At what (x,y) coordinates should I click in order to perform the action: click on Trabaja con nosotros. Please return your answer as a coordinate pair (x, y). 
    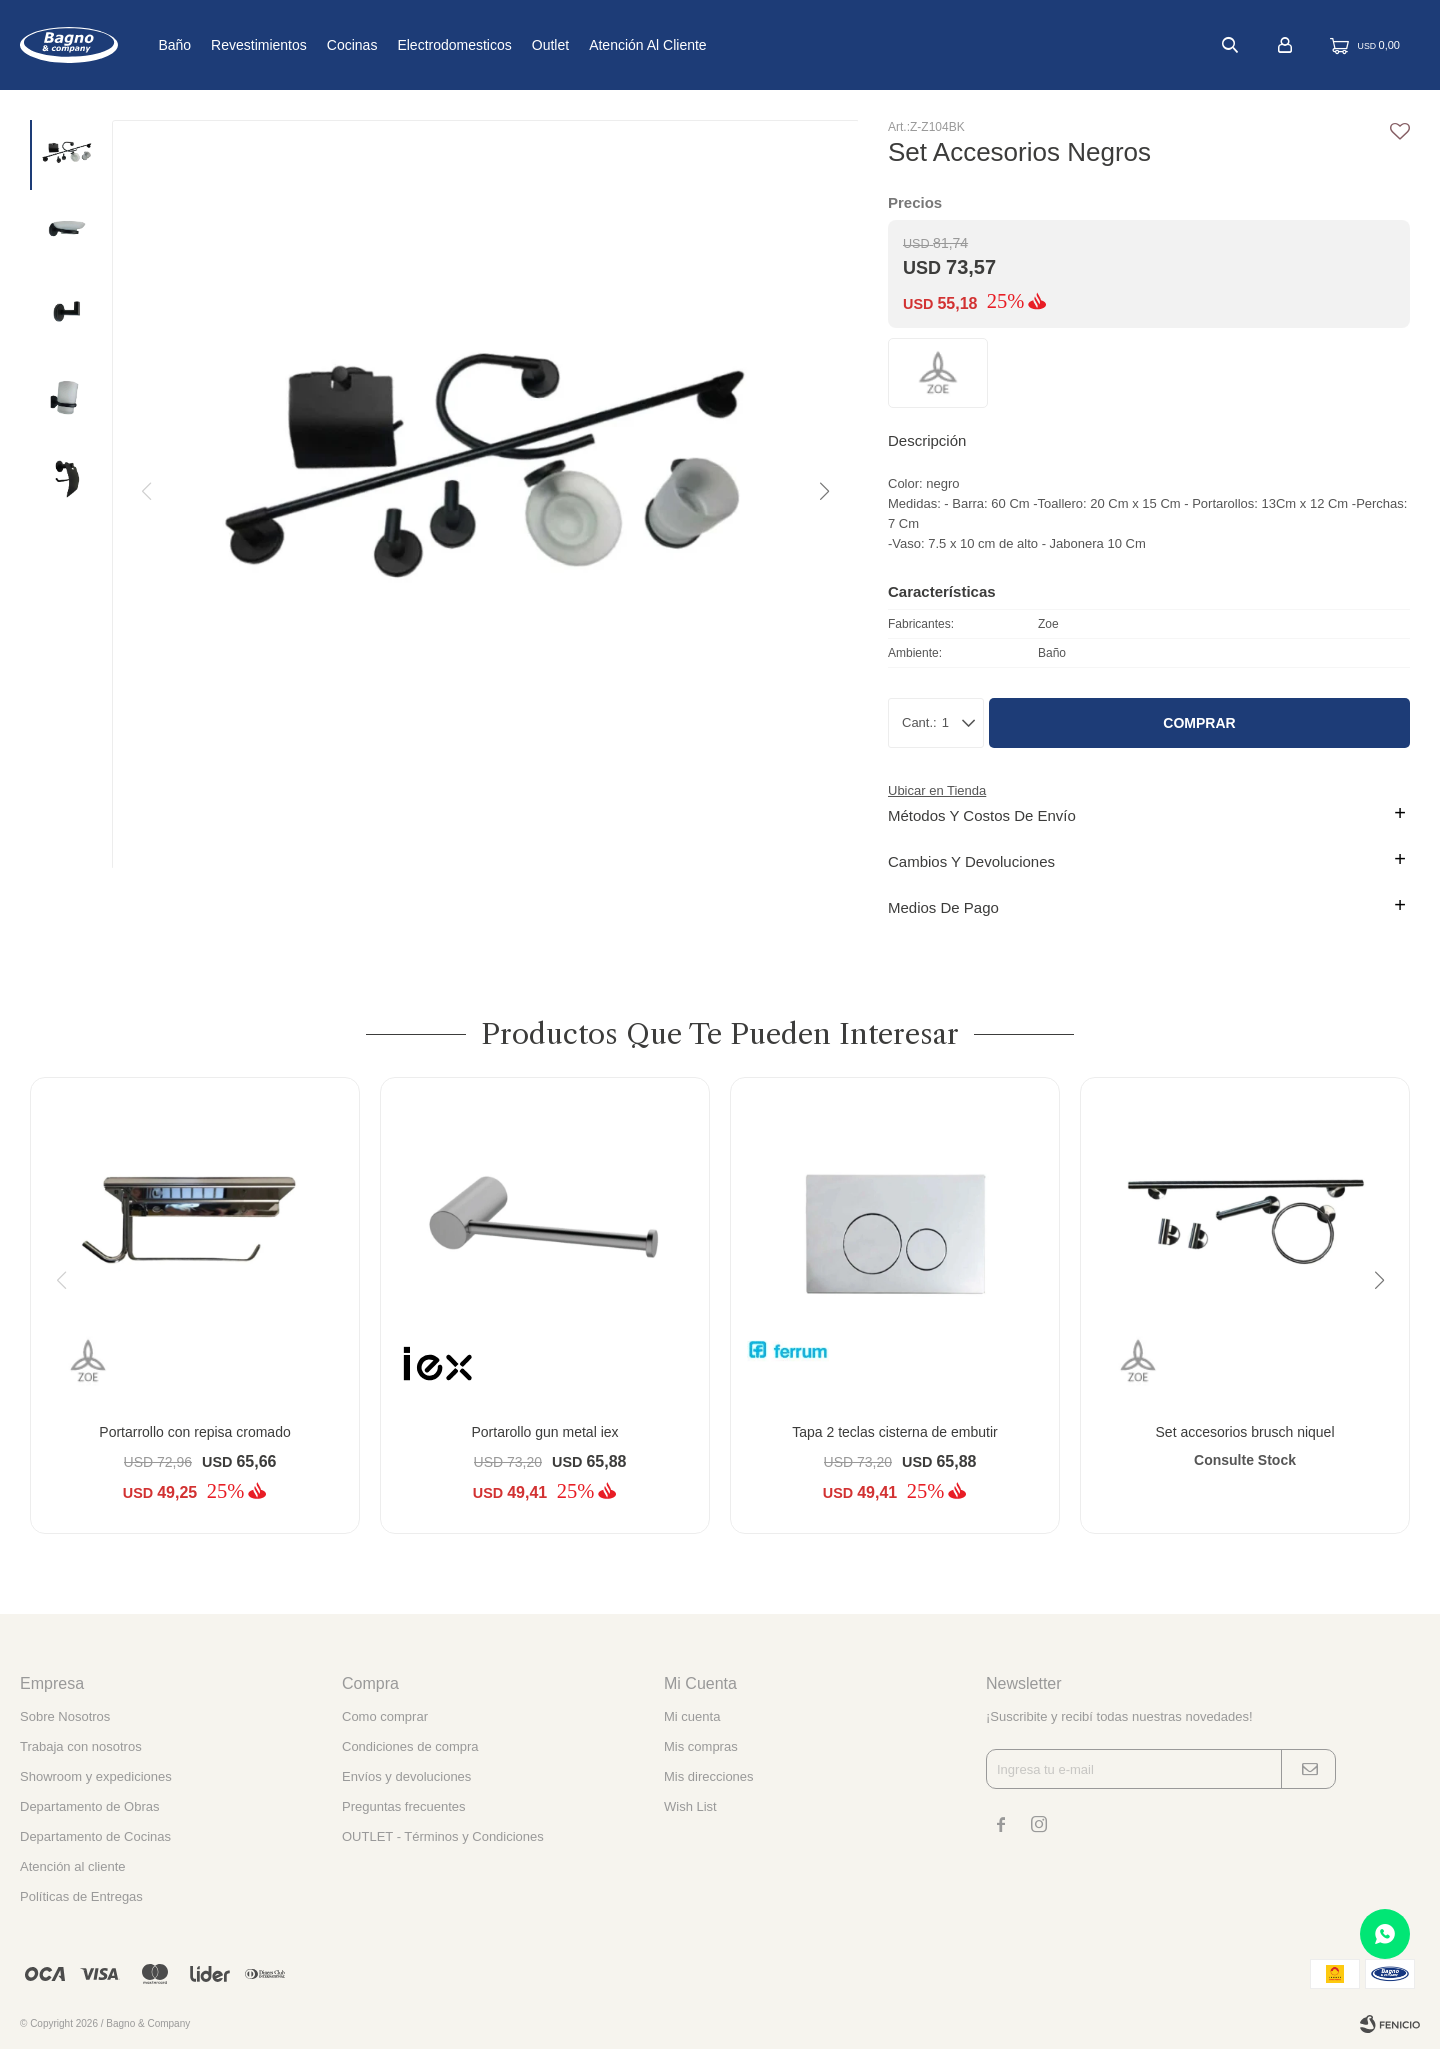
    Looking at the image, I should click on (81, 1746).